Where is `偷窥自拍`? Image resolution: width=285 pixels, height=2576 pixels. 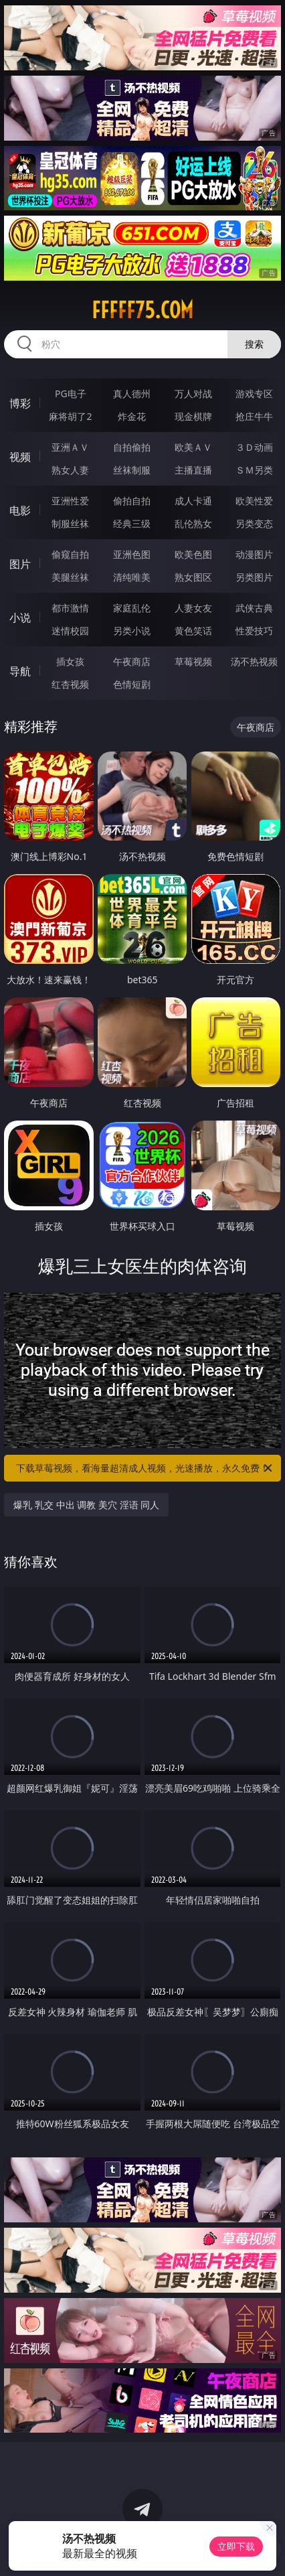 偷窥自拍 is located at coordinates (70, 554).